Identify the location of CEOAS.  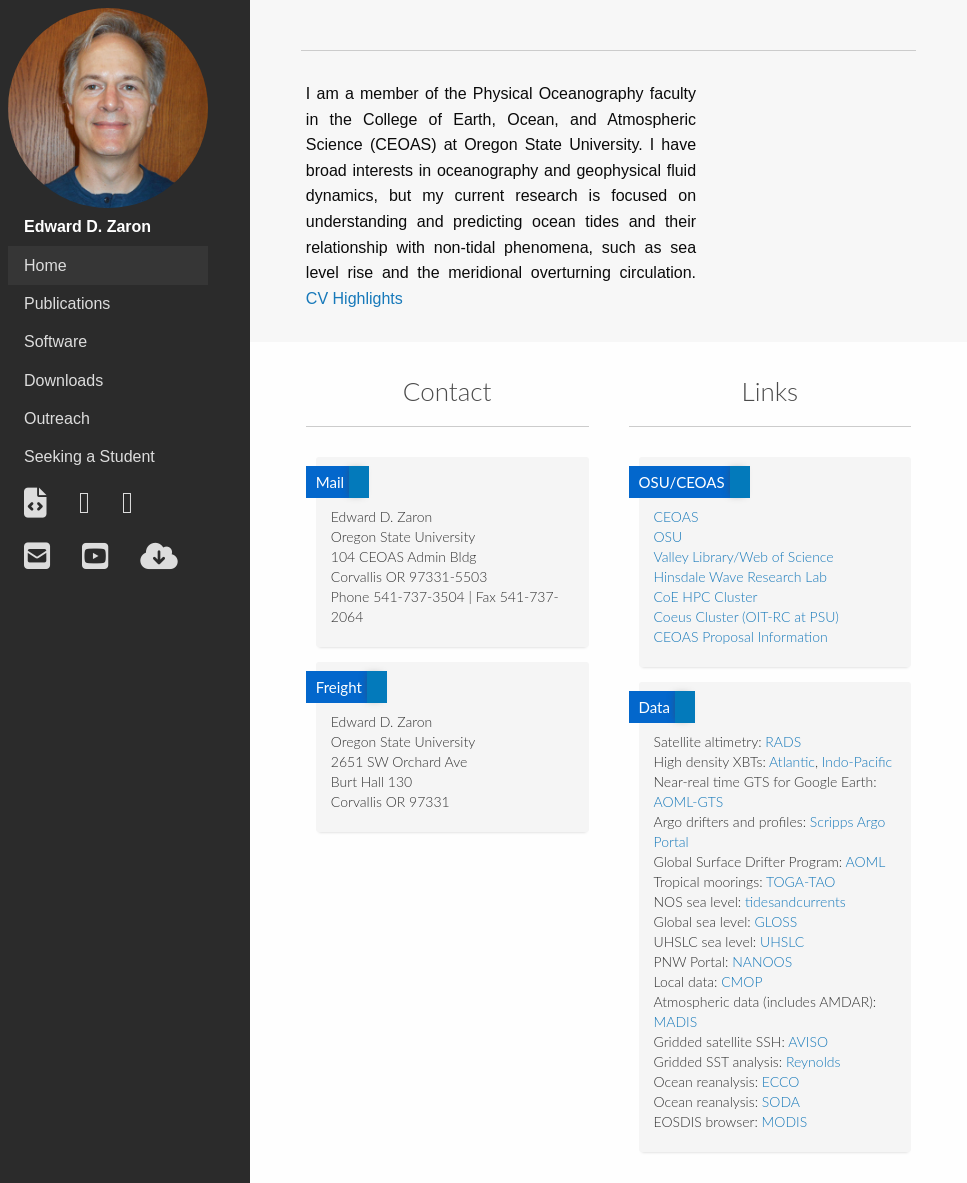
(676, 516).